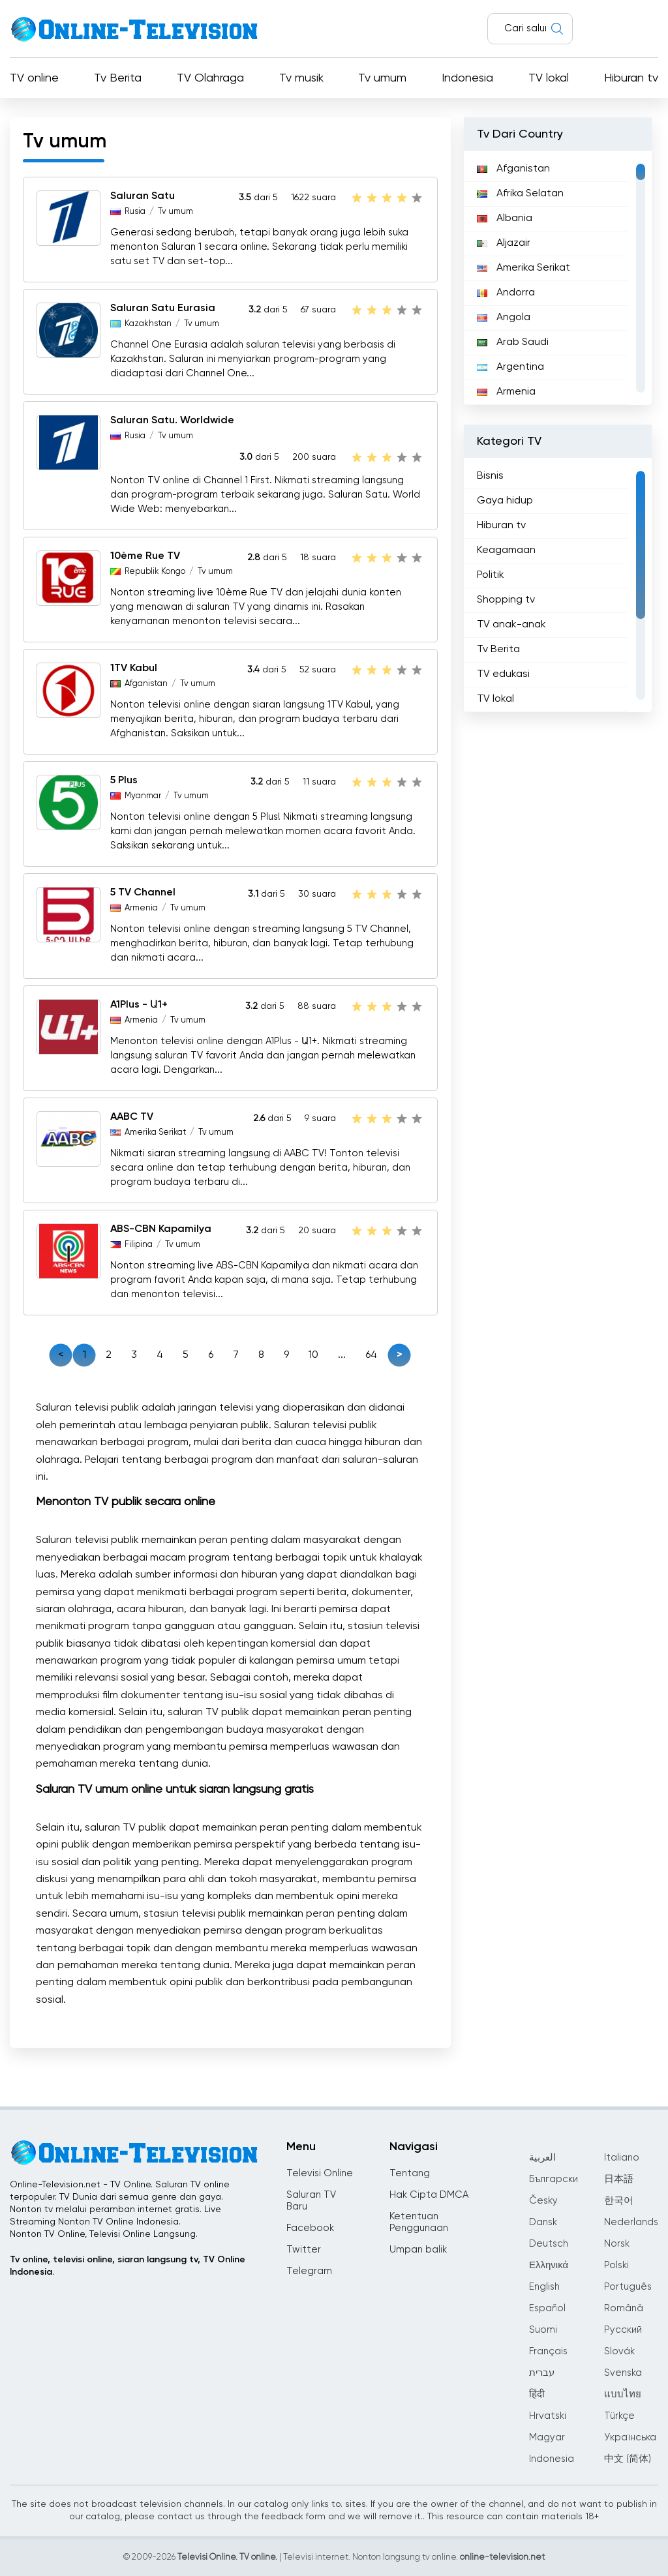 The height and width of the screenshot is (2576, 668). I want to click on Hiburan tv, so click(631, 78).